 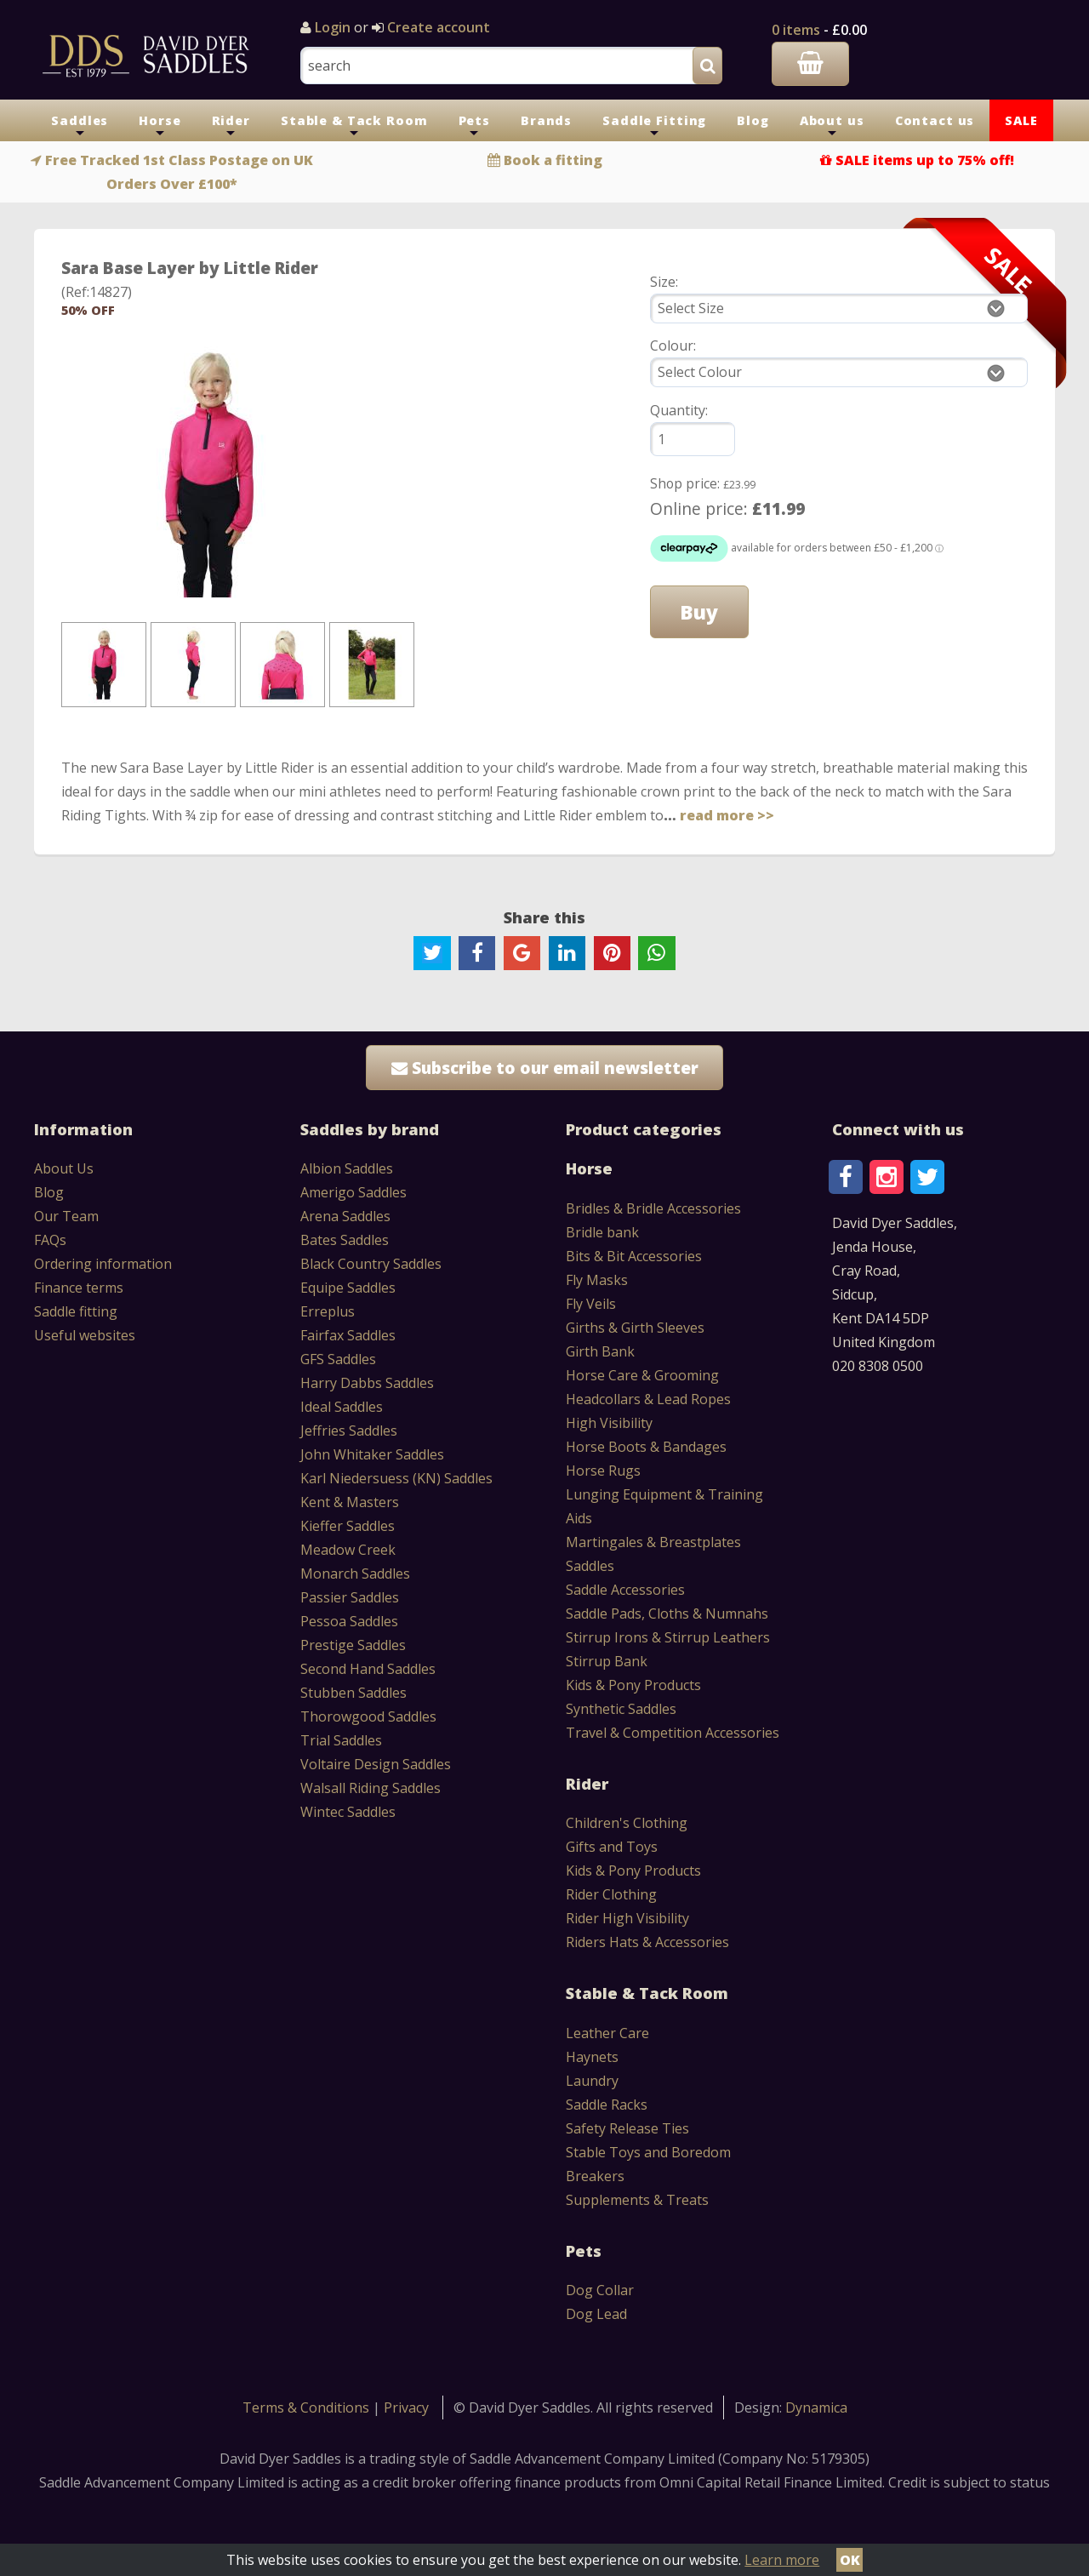 I want to click on Book a fitting, so click(x=553, y=160).